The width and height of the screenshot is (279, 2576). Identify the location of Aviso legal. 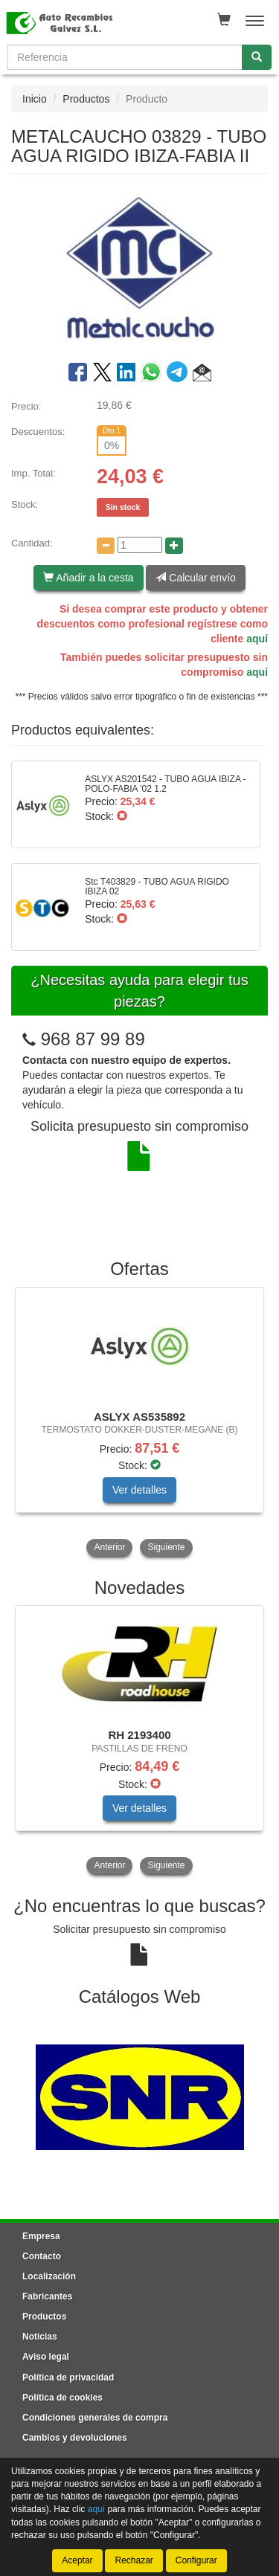
(45, 2356).